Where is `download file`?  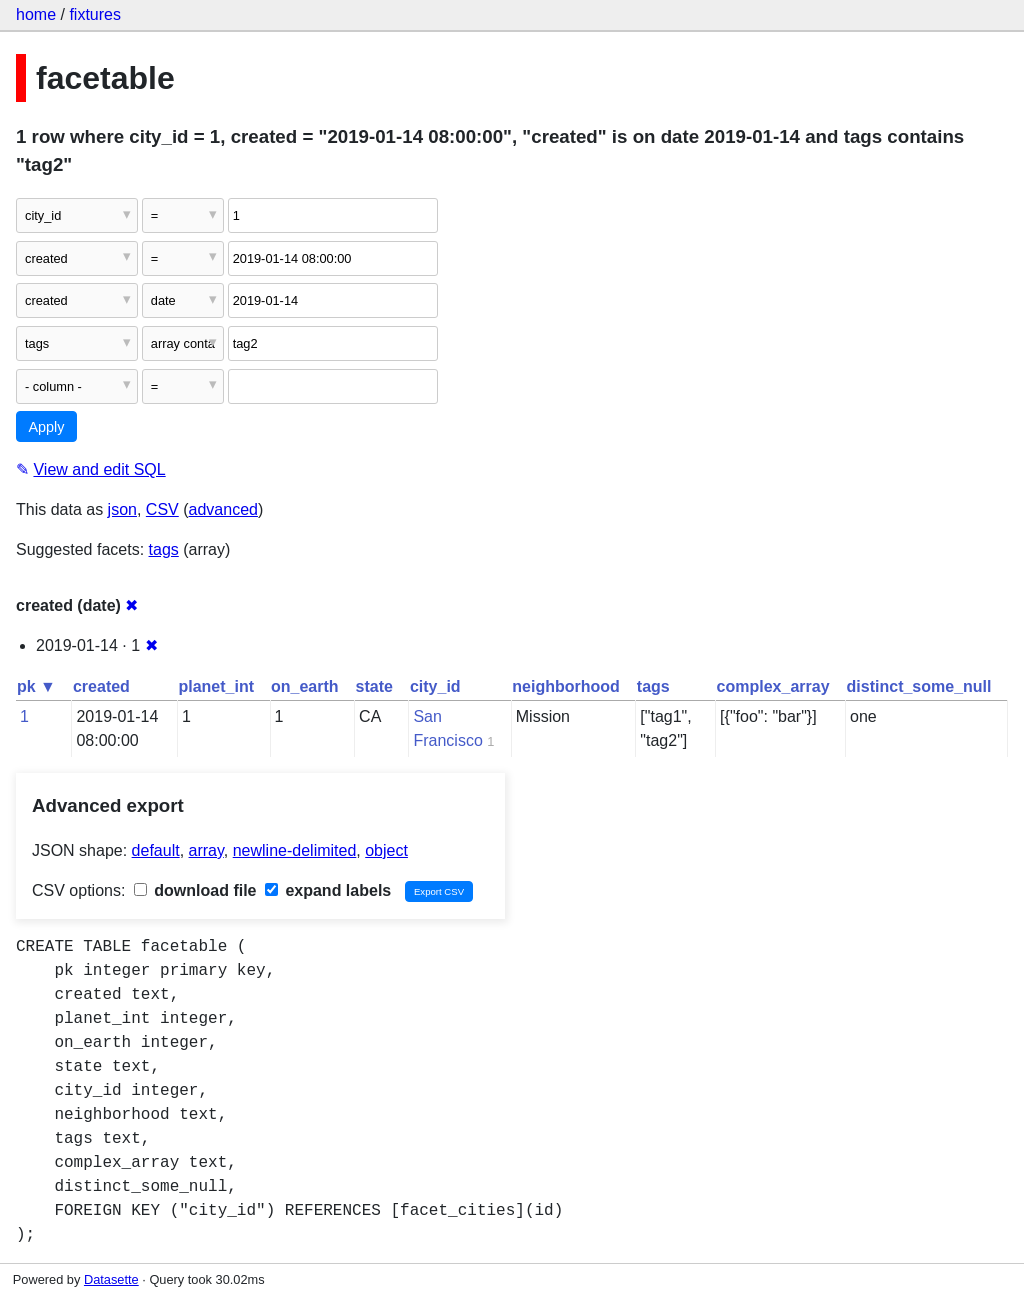
download file is located at coordinates (195, 890).